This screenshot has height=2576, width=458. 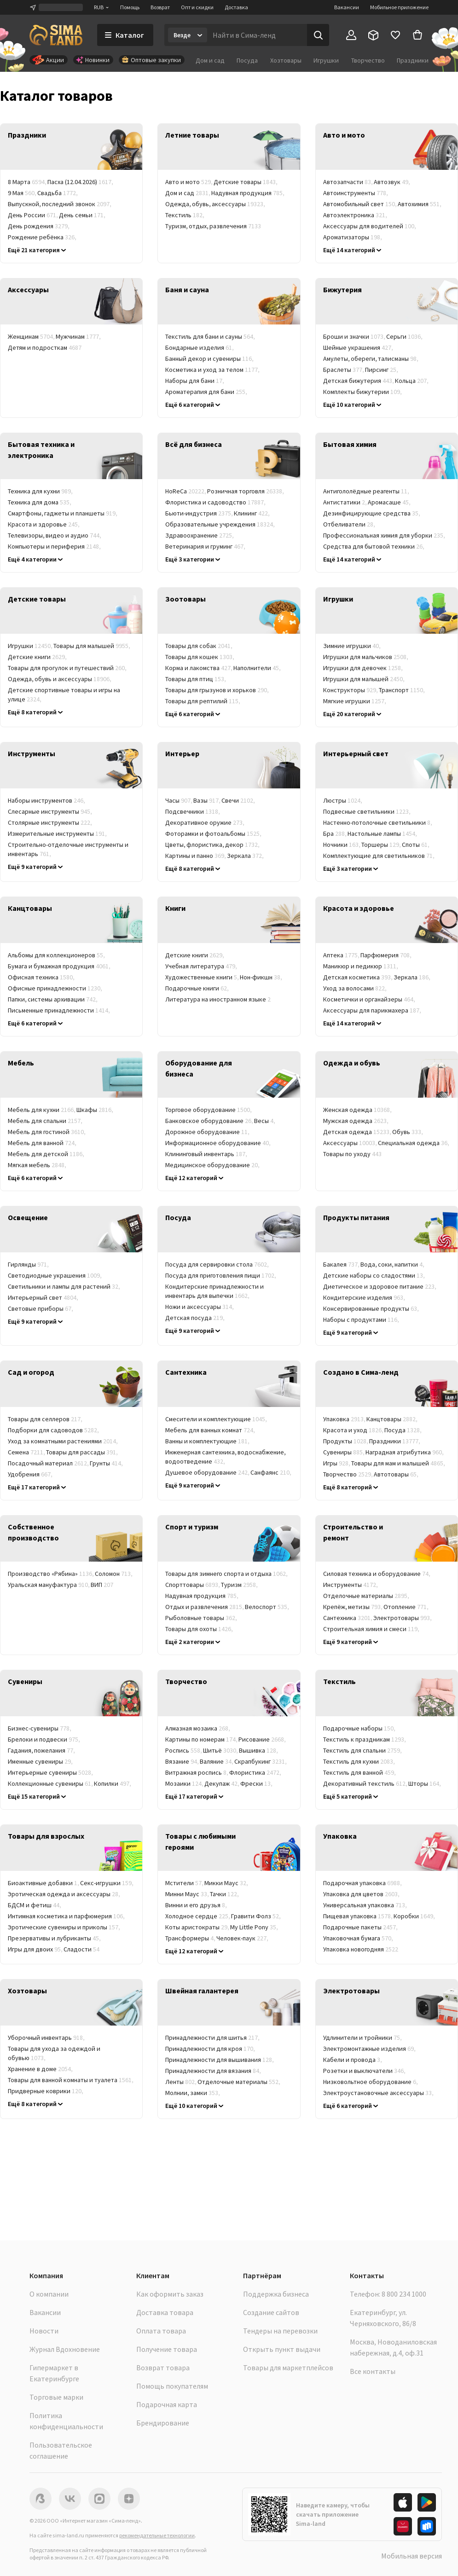 I want to click on Игры [link], so click(x=337, y=1463).